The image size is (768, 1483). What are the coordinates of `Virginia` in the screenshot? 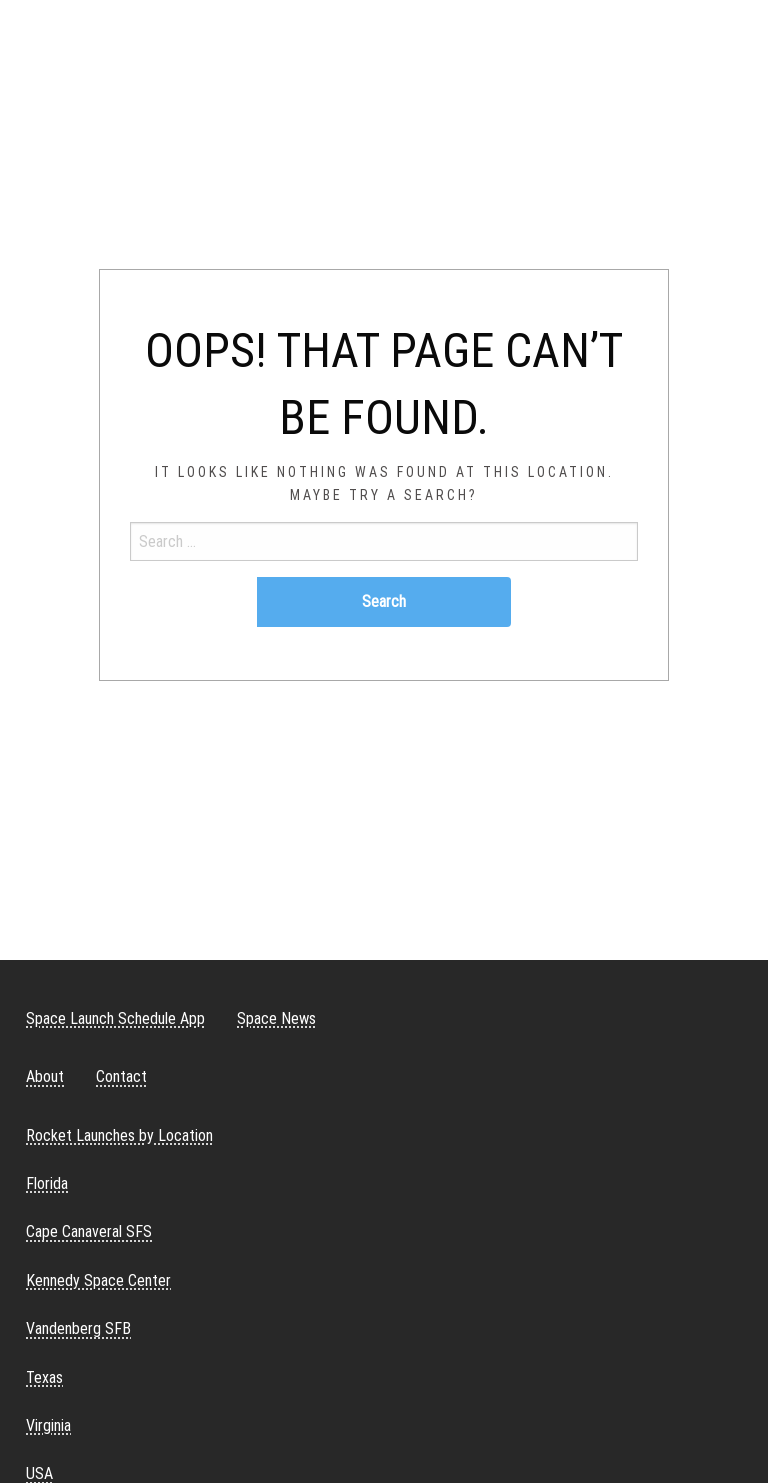 It's located at (48, 1425).